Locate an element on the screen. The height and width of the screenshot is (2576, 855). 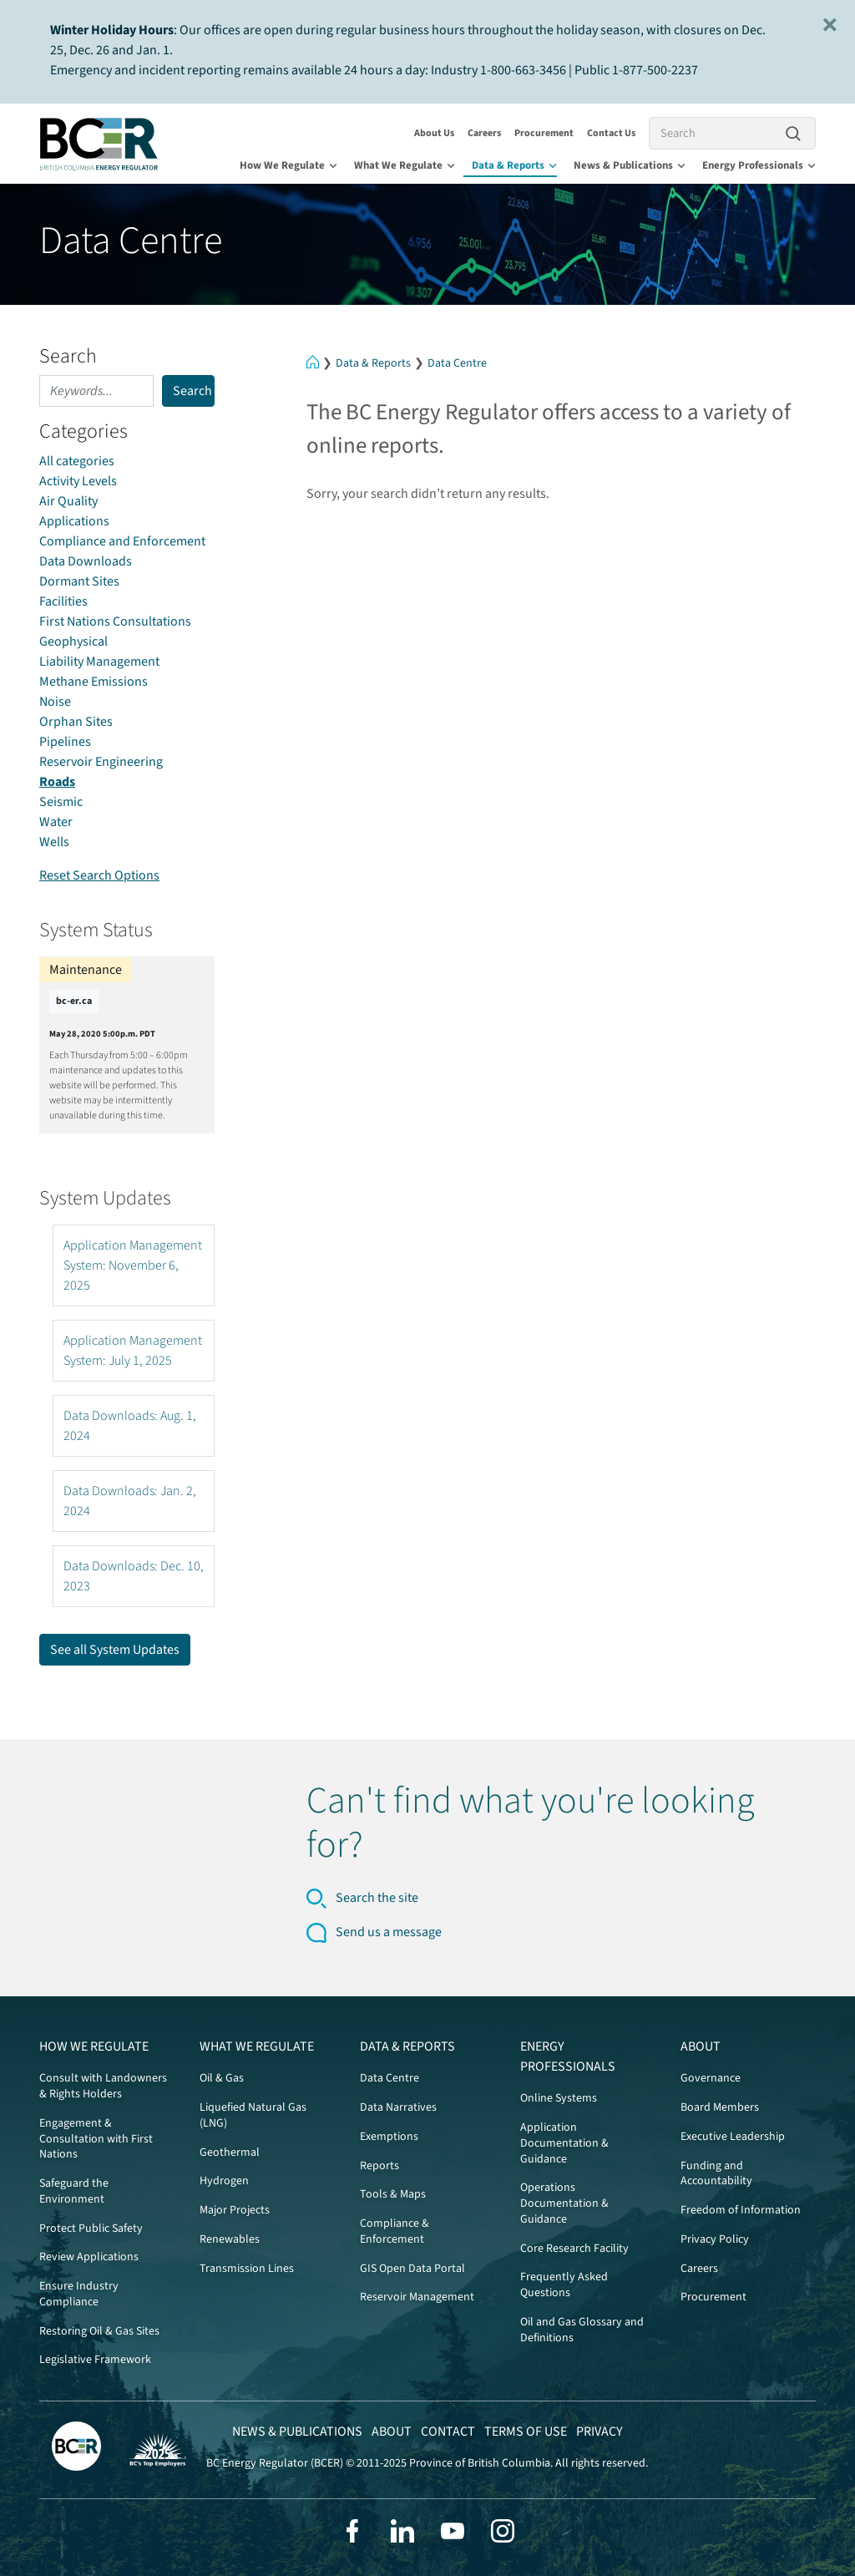
Application Management System: November 6, 2025 is located at coordinates (132, 1265).